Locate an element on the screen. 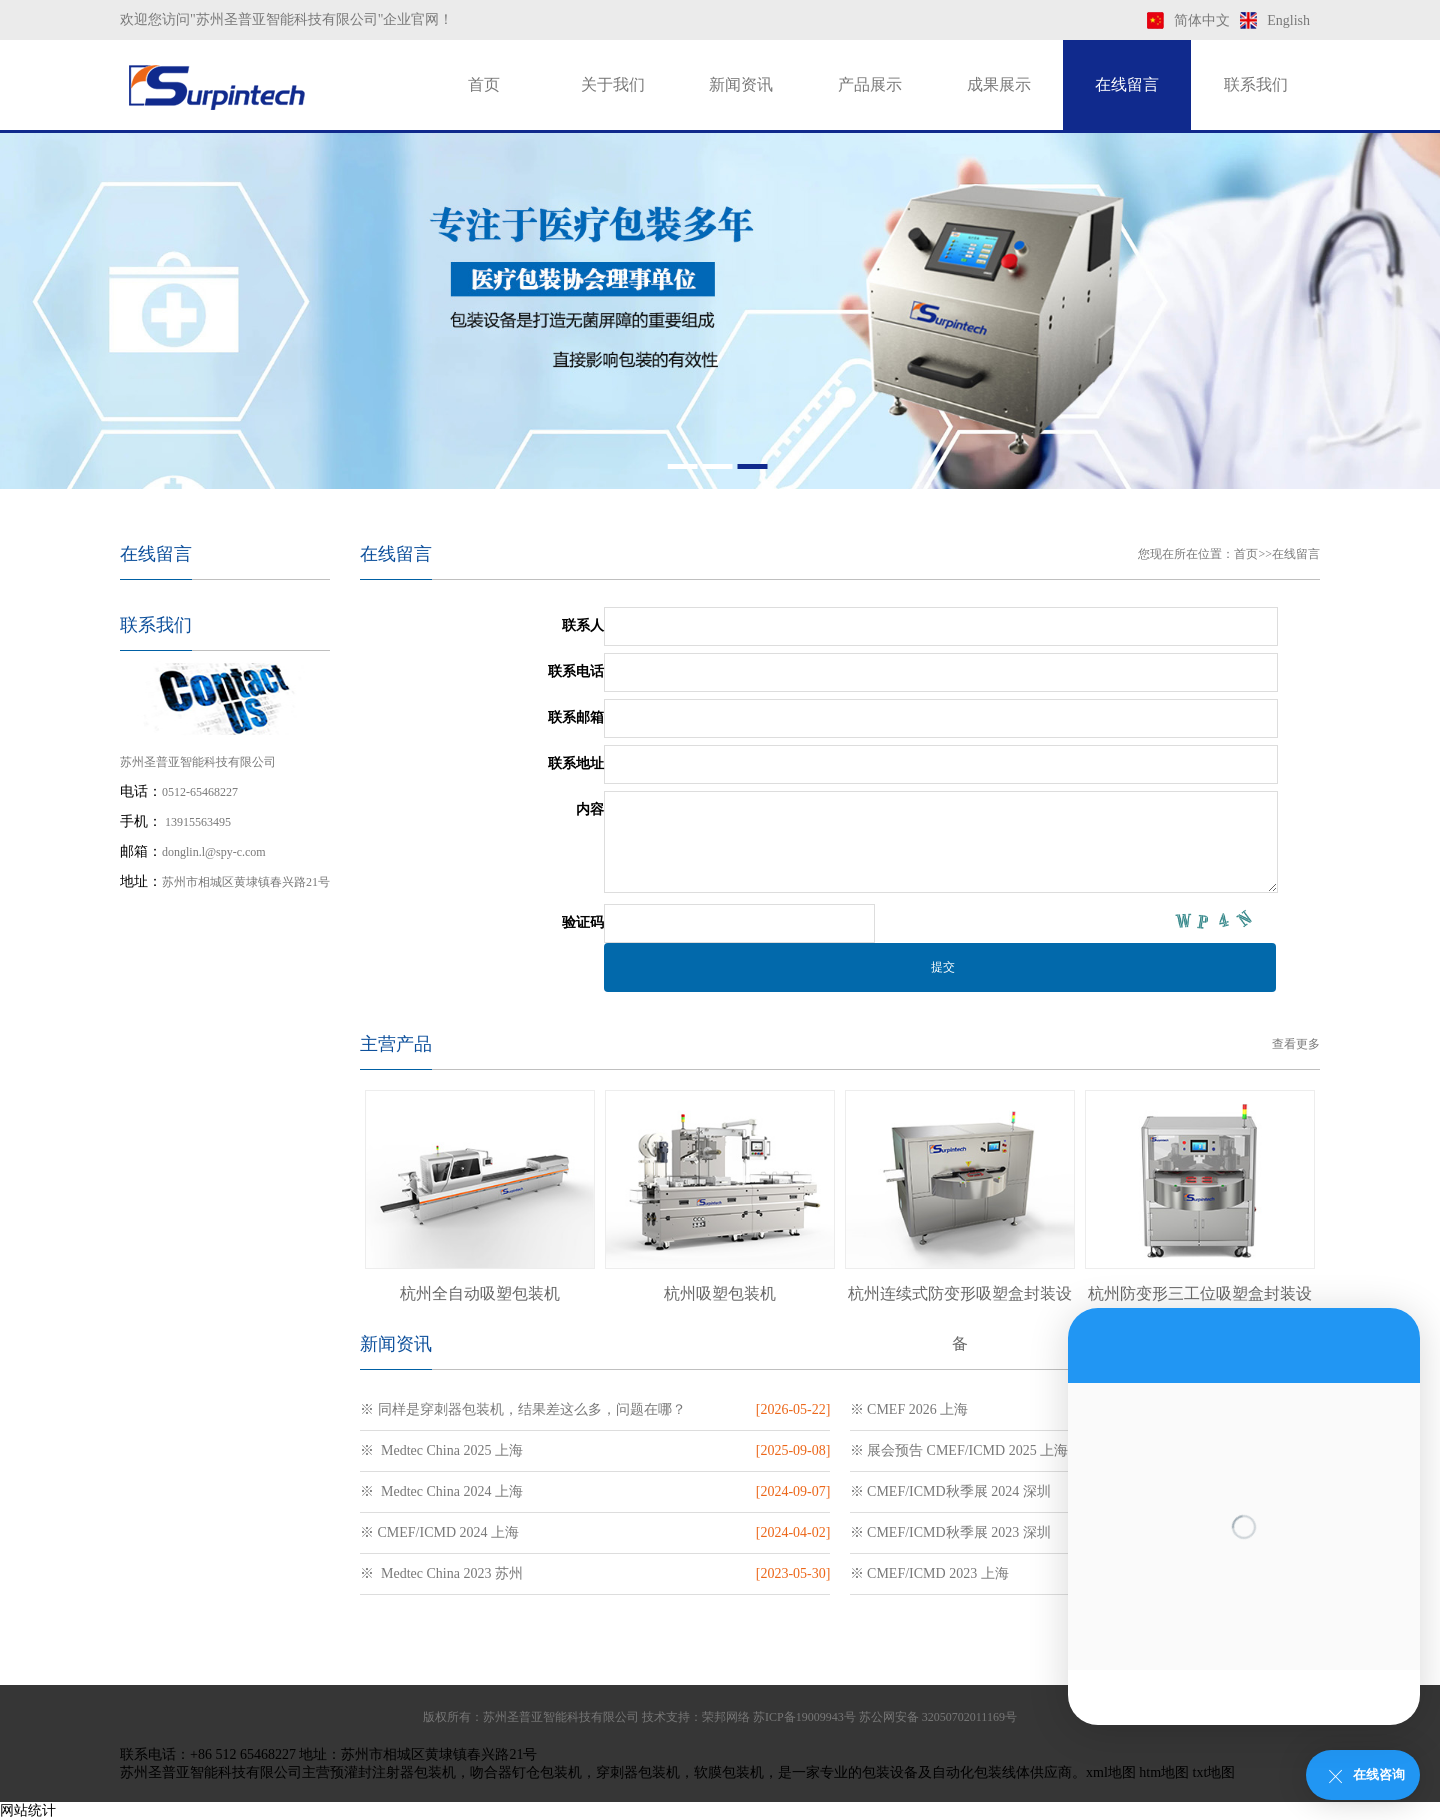  预灌封注射器包装机 is located at coordinates (393, 1772).